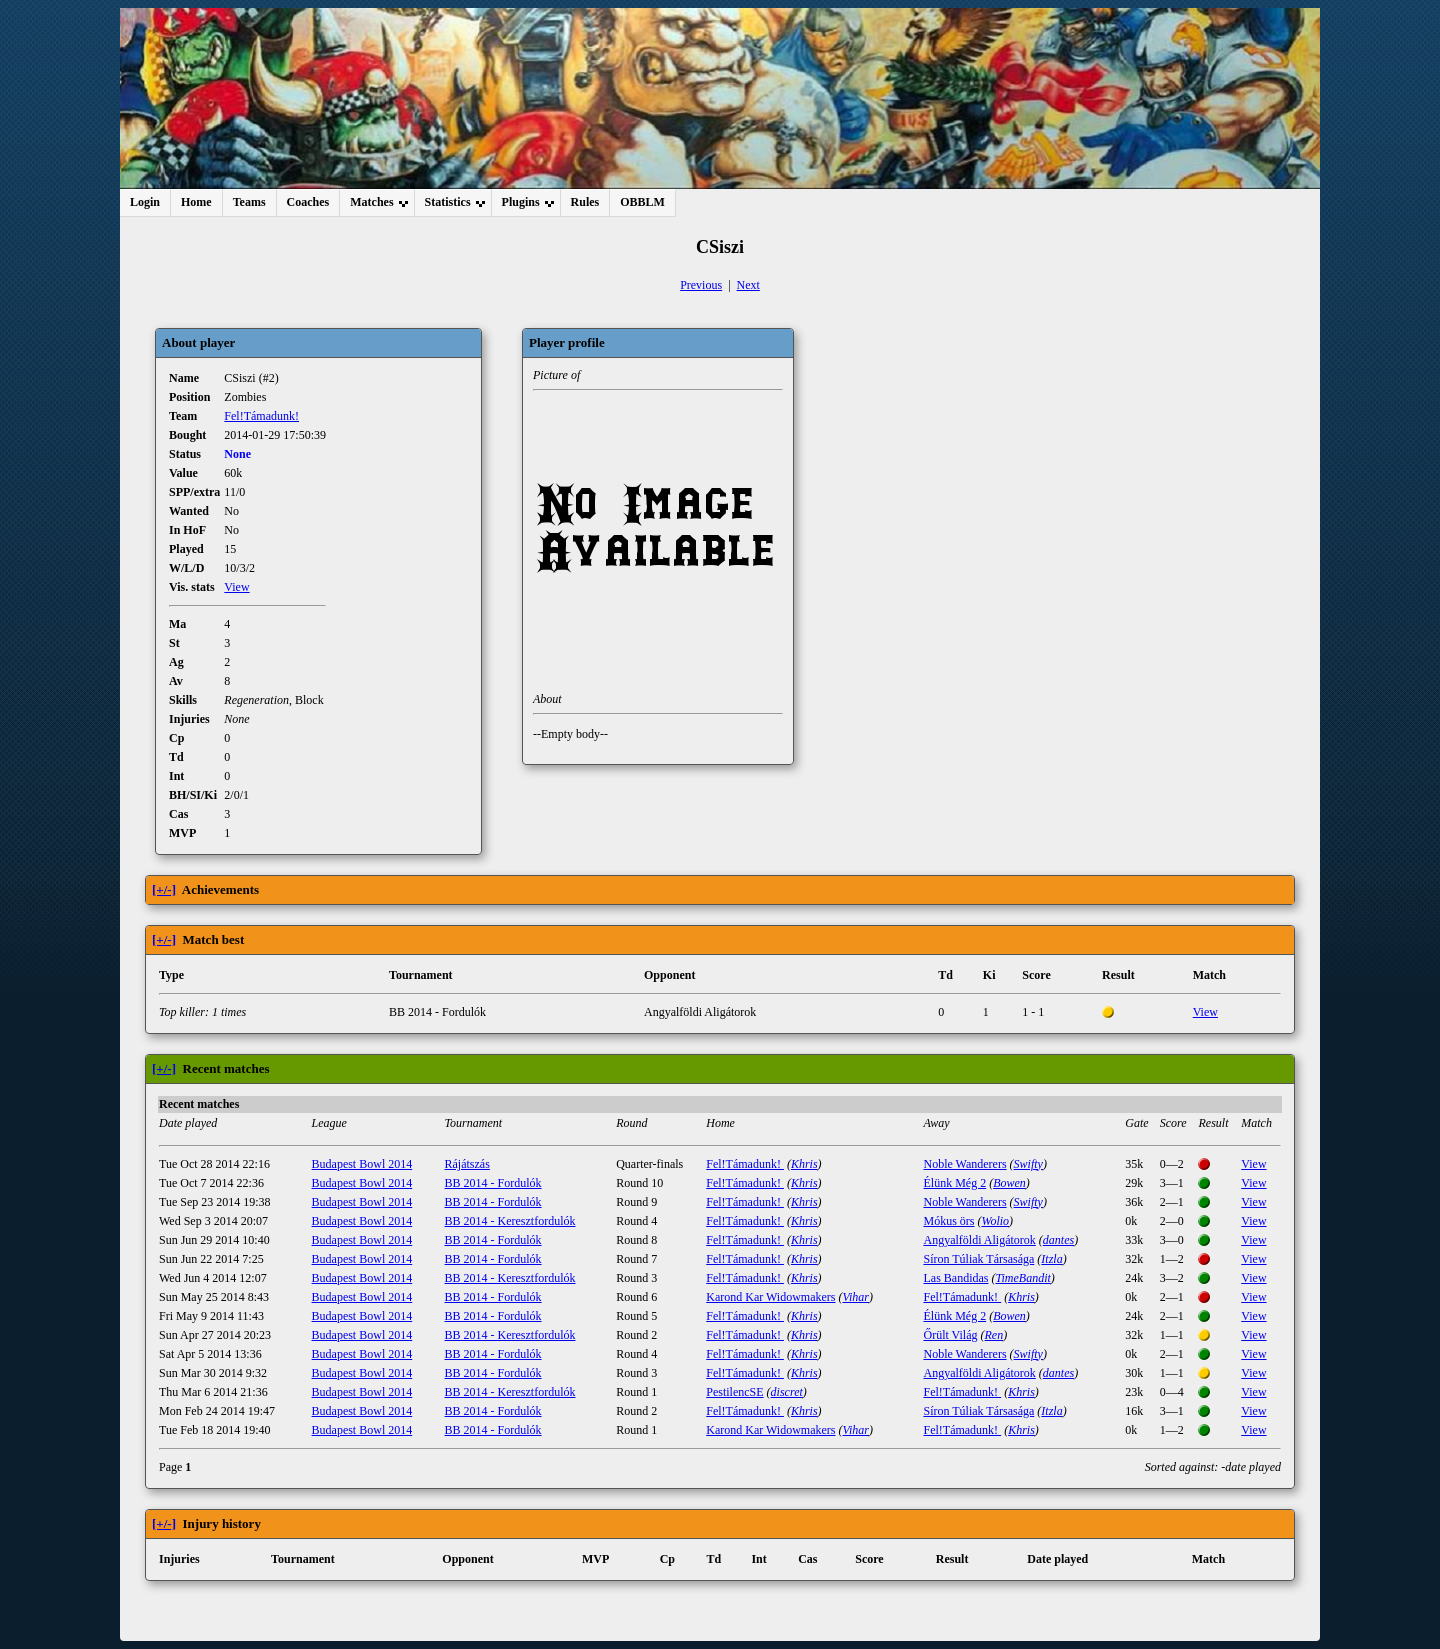 Image resolution: width=1440 pixels, height=1649 pixels. Describe the element at coordinates (145, 202) in the screenshot. I see `Login` at that location.